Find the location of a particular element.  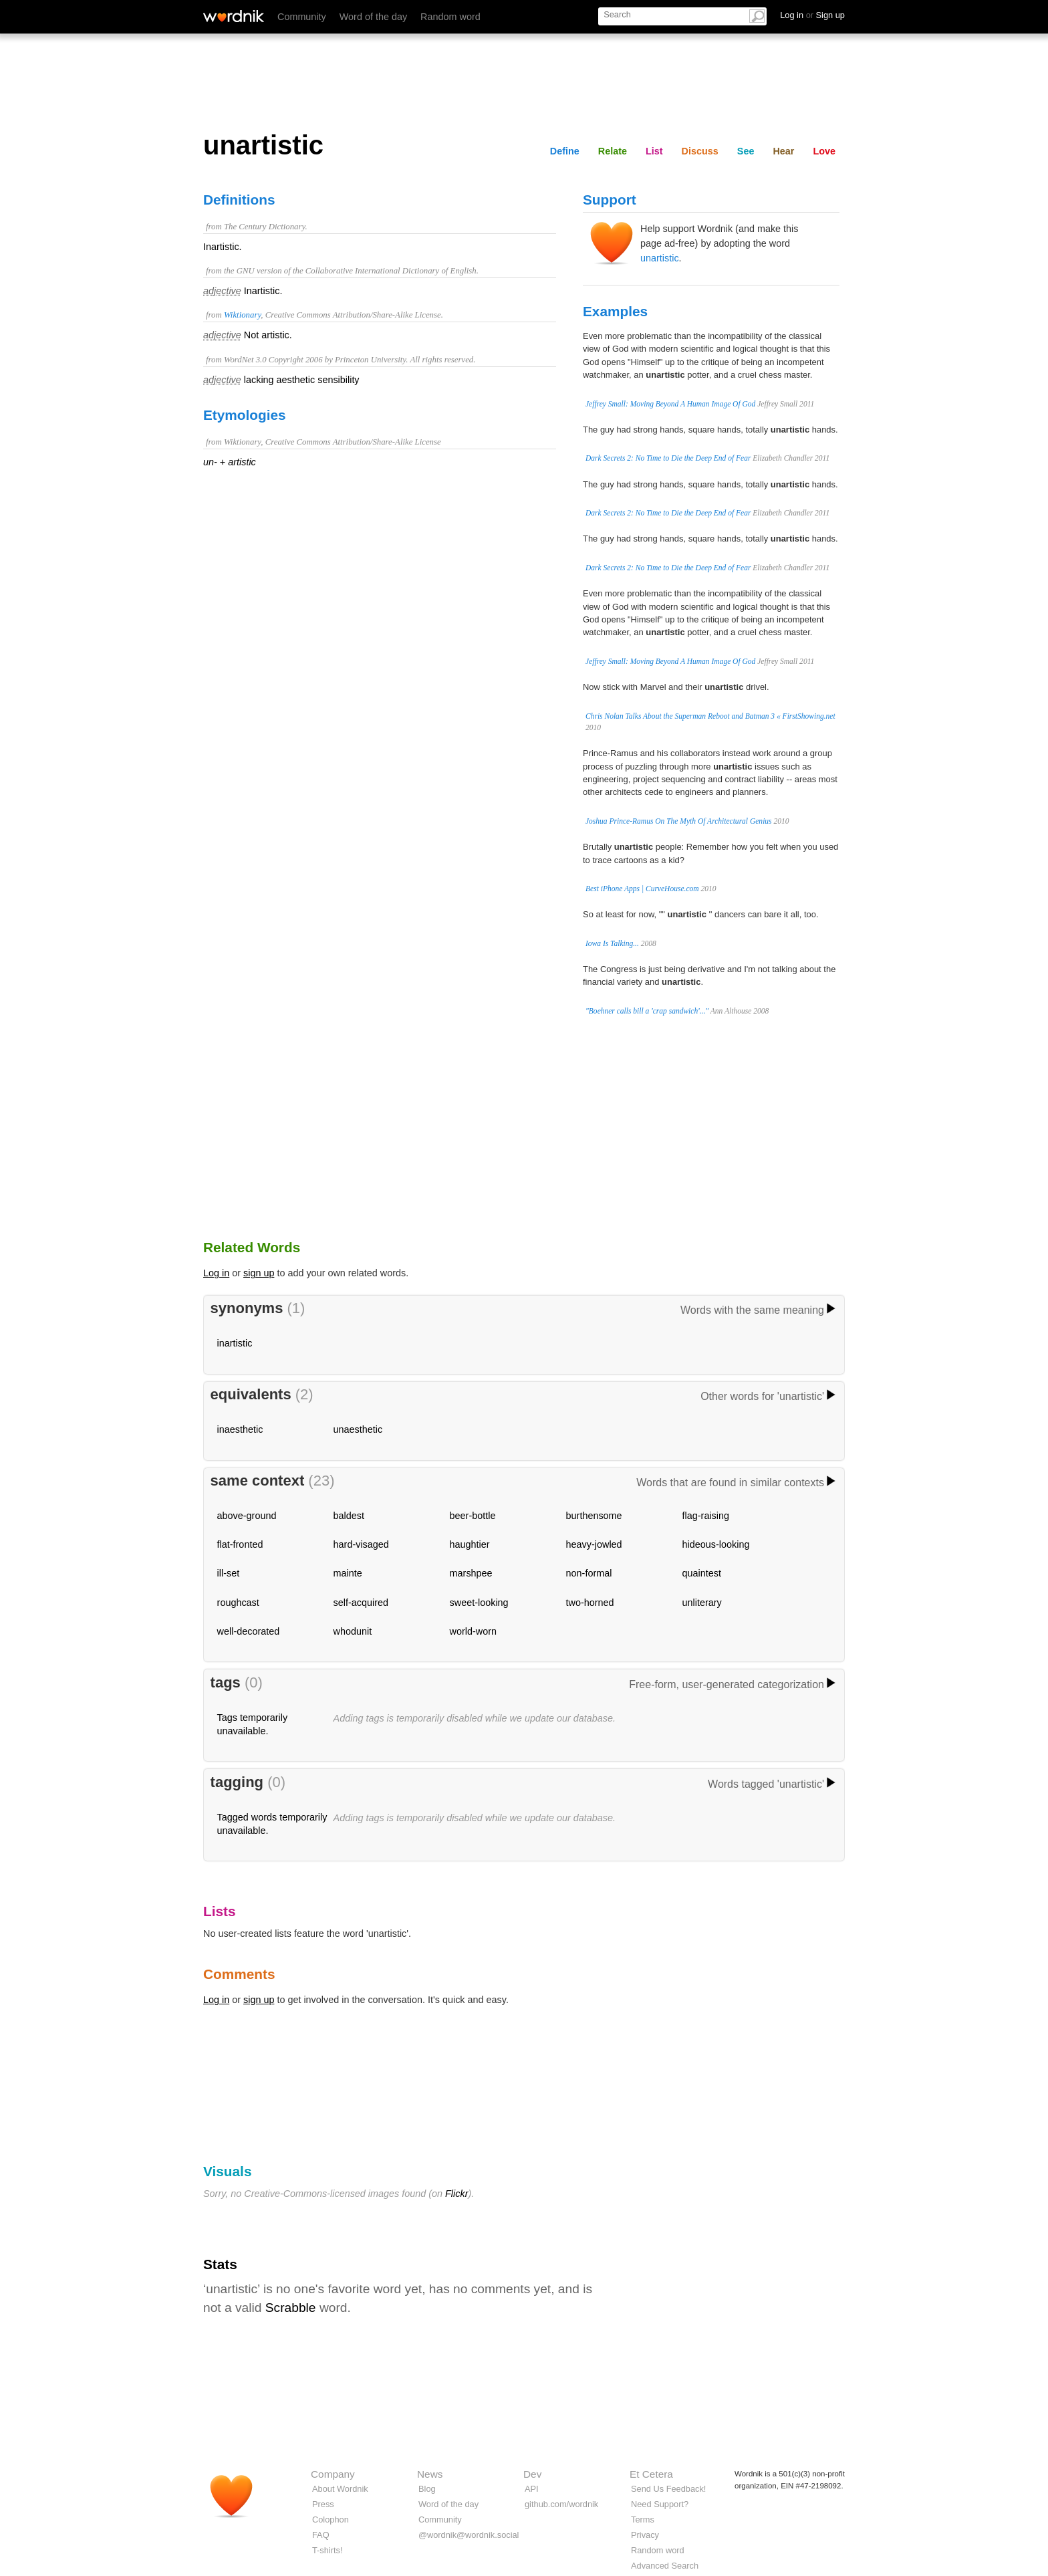

Chris Nolan Talks About the Superman Reboot and Batman 3 « FirstShowing.net is located at coordinates (710, 716).